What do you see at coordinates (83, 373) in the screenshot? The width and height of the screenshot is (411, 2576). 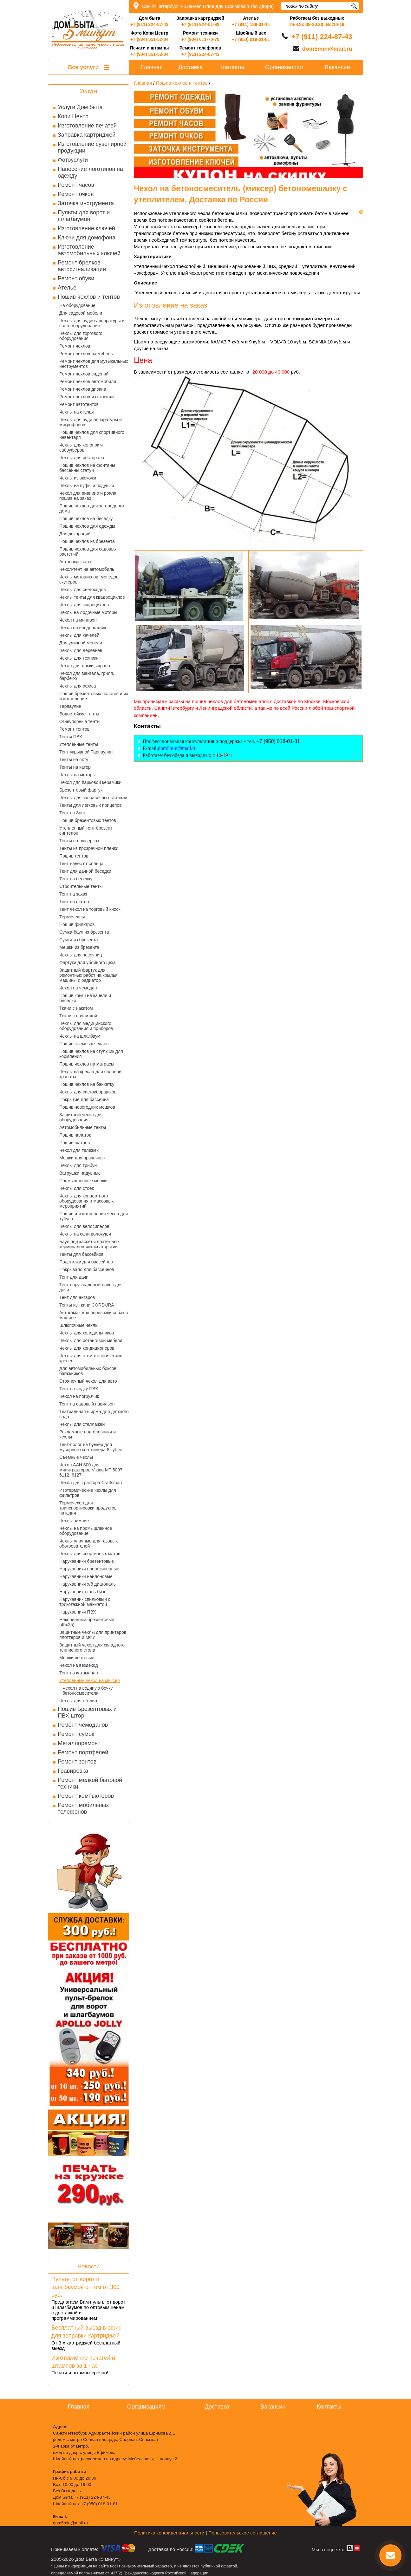 I see `Ремонт чехлов сидений` at bounding box center [83, 373].